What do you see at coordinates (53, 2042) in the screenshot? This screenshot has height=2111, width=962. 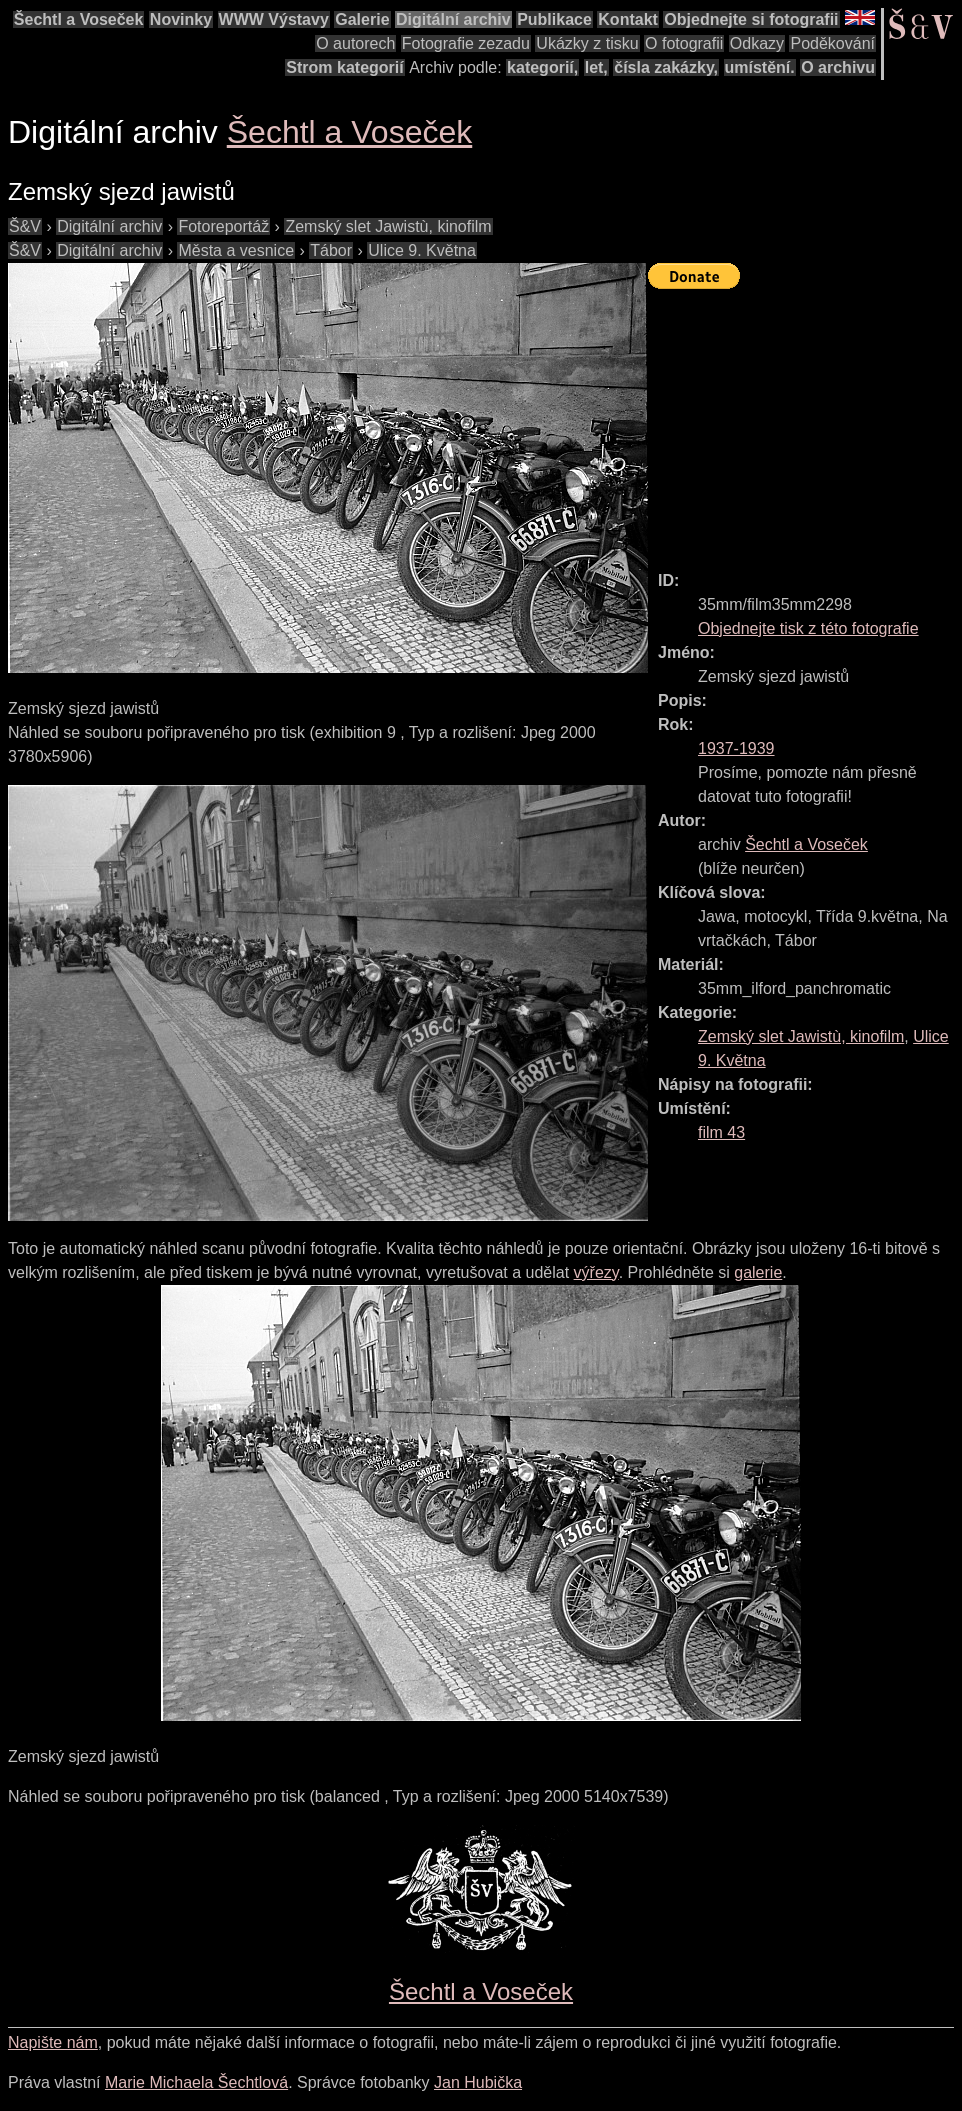 I see `Napište nám` at bounding box center [53, 2042].